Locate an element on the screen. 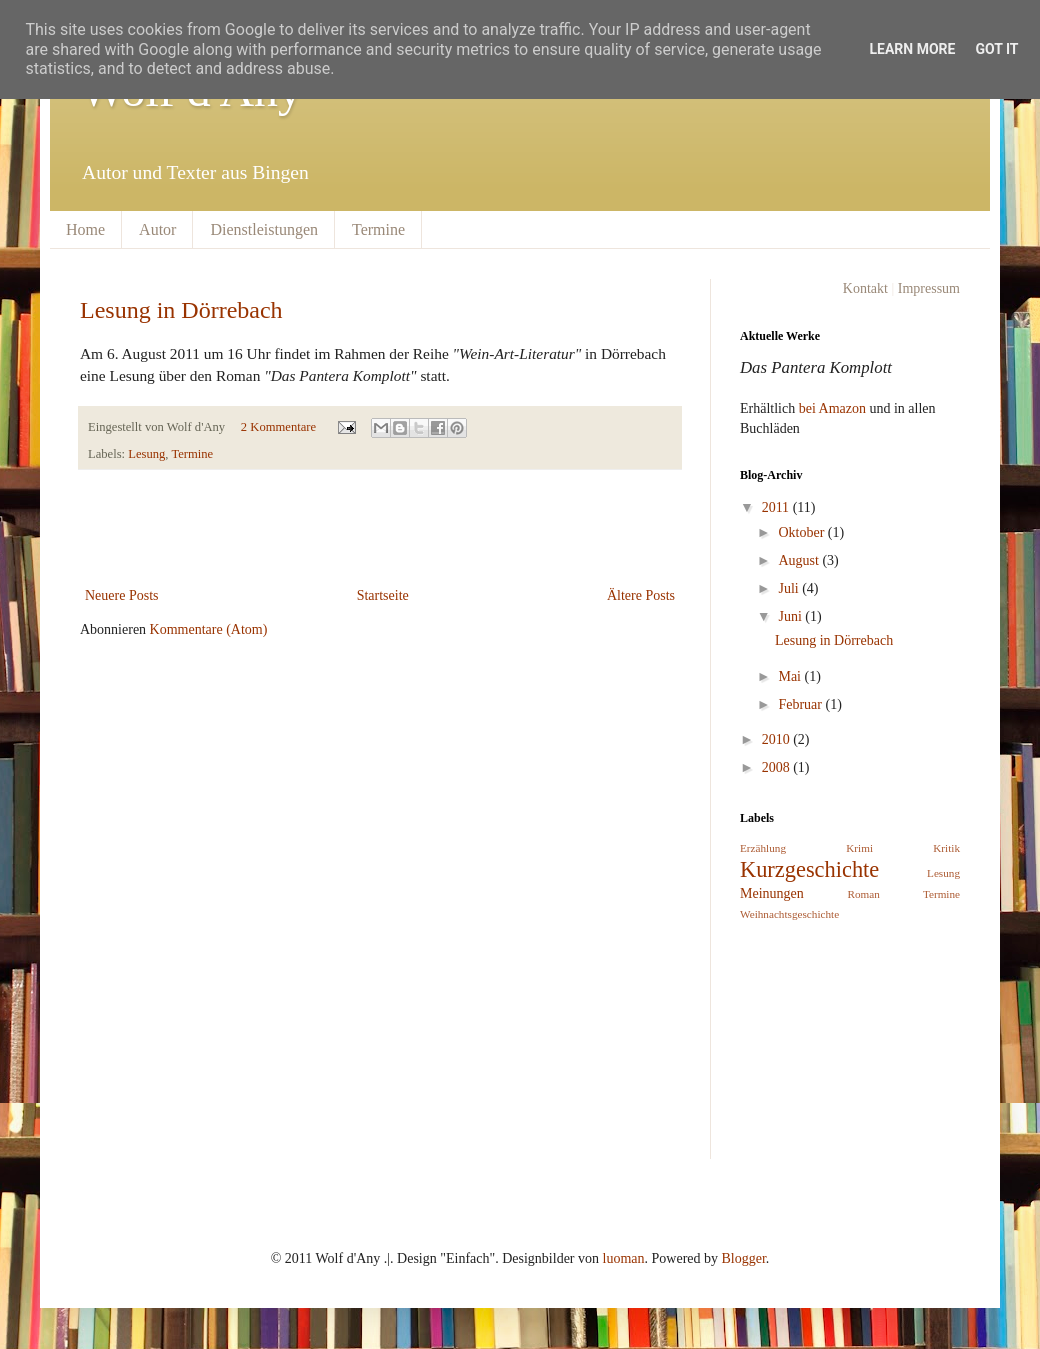 The height and width of the screenshot is (1349, 1040). Oktober is located at coordinates (802, 532).